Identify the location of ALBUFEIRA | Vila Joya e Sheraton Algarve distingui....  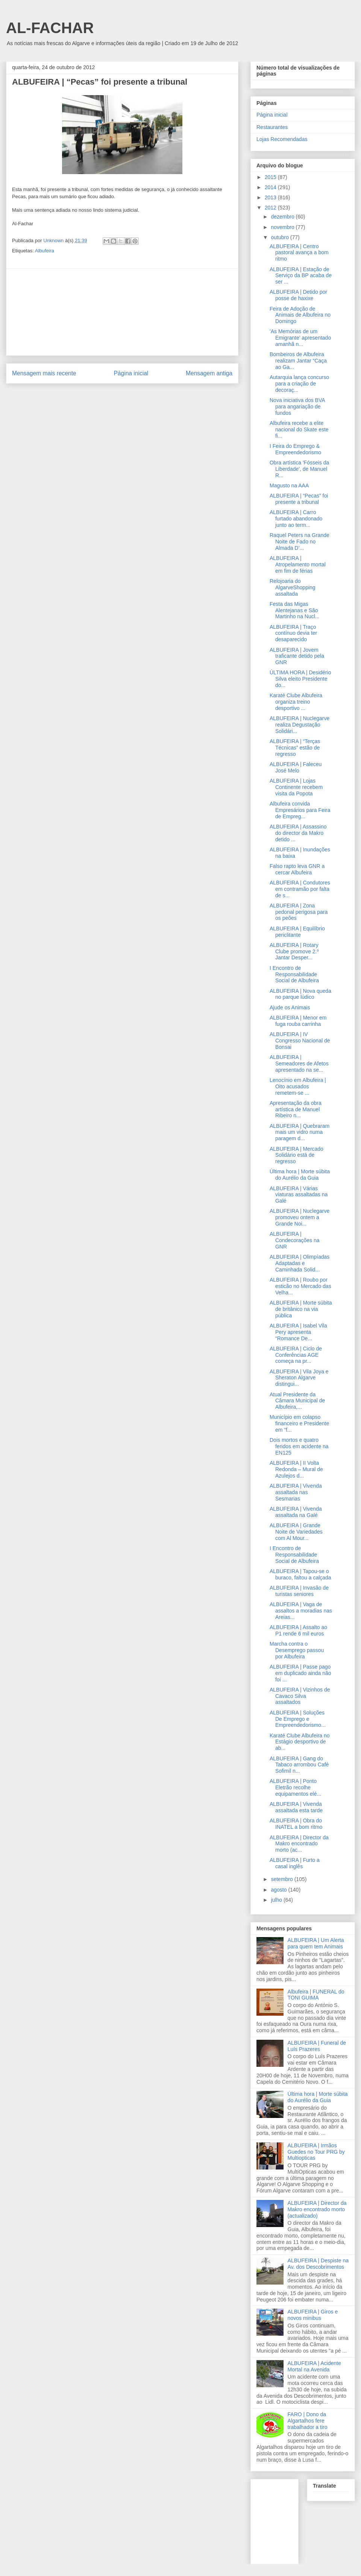
(299, 1377).